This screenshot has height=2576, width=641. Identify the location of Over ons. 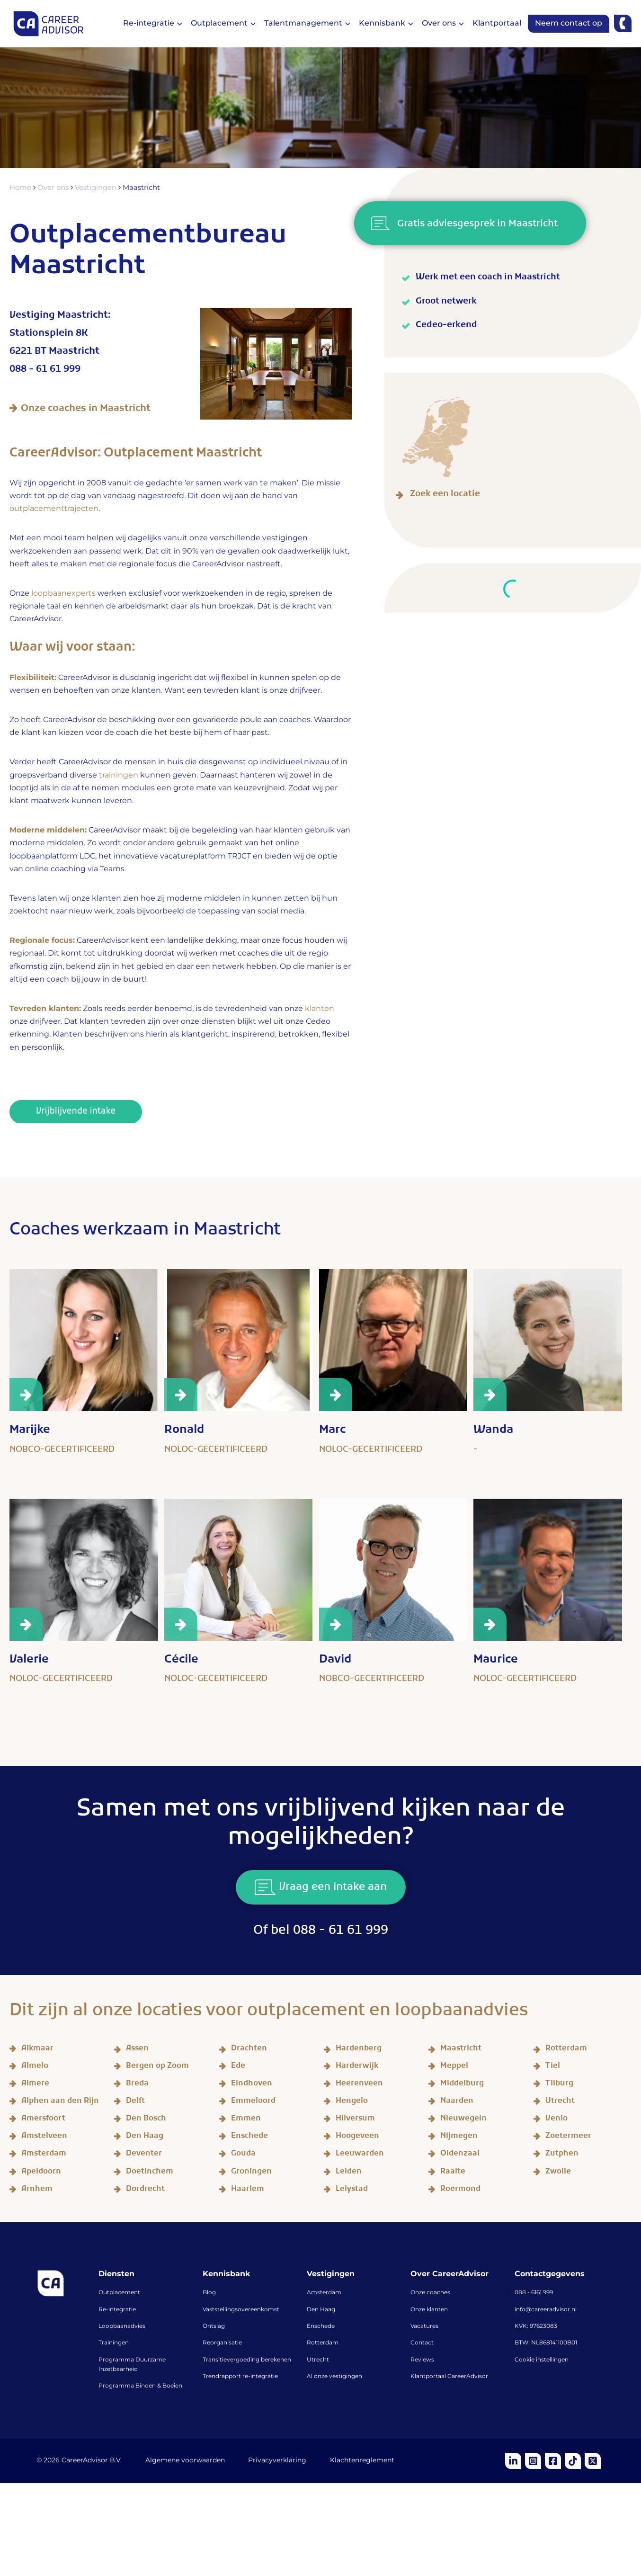
(55, 188).